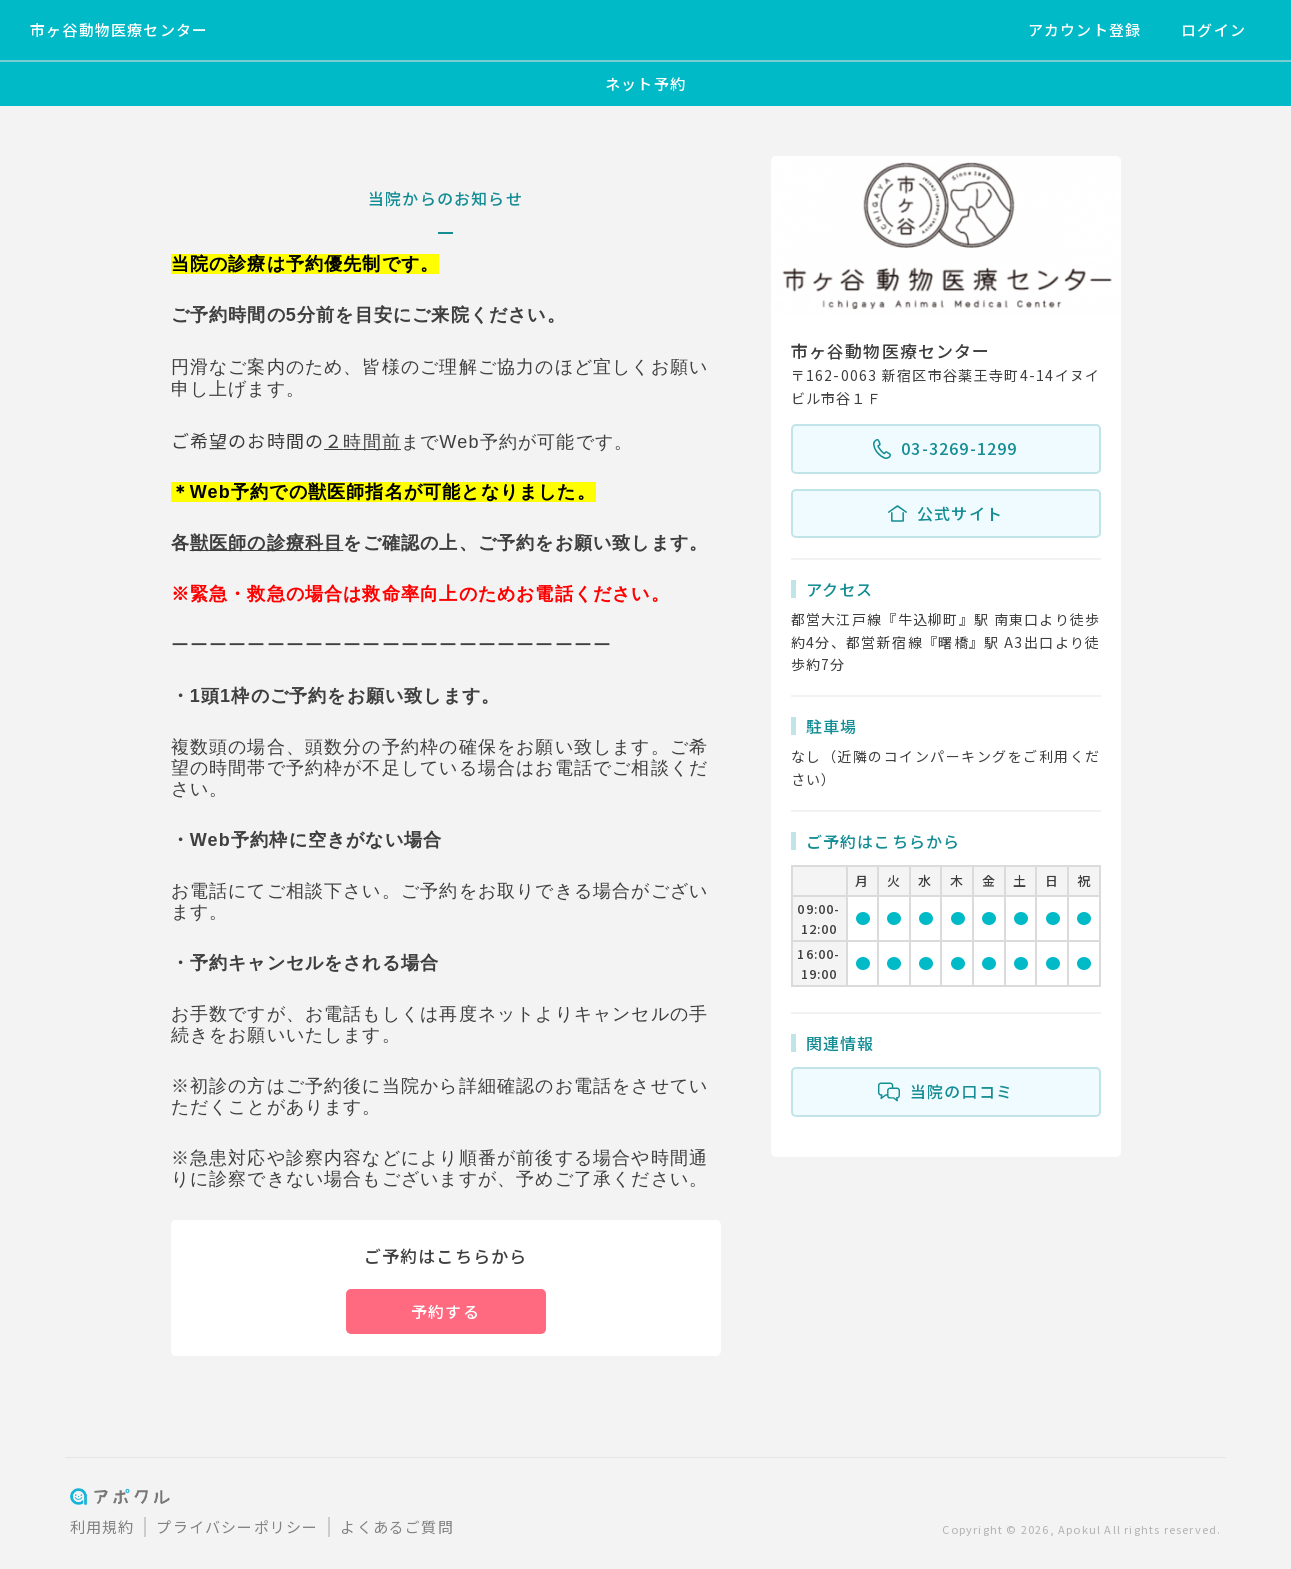  What do you see at coordinates (119, 29) in the screenshot?
I see `市ヶ谷動物医療センター` at bounding box center [119, 29].